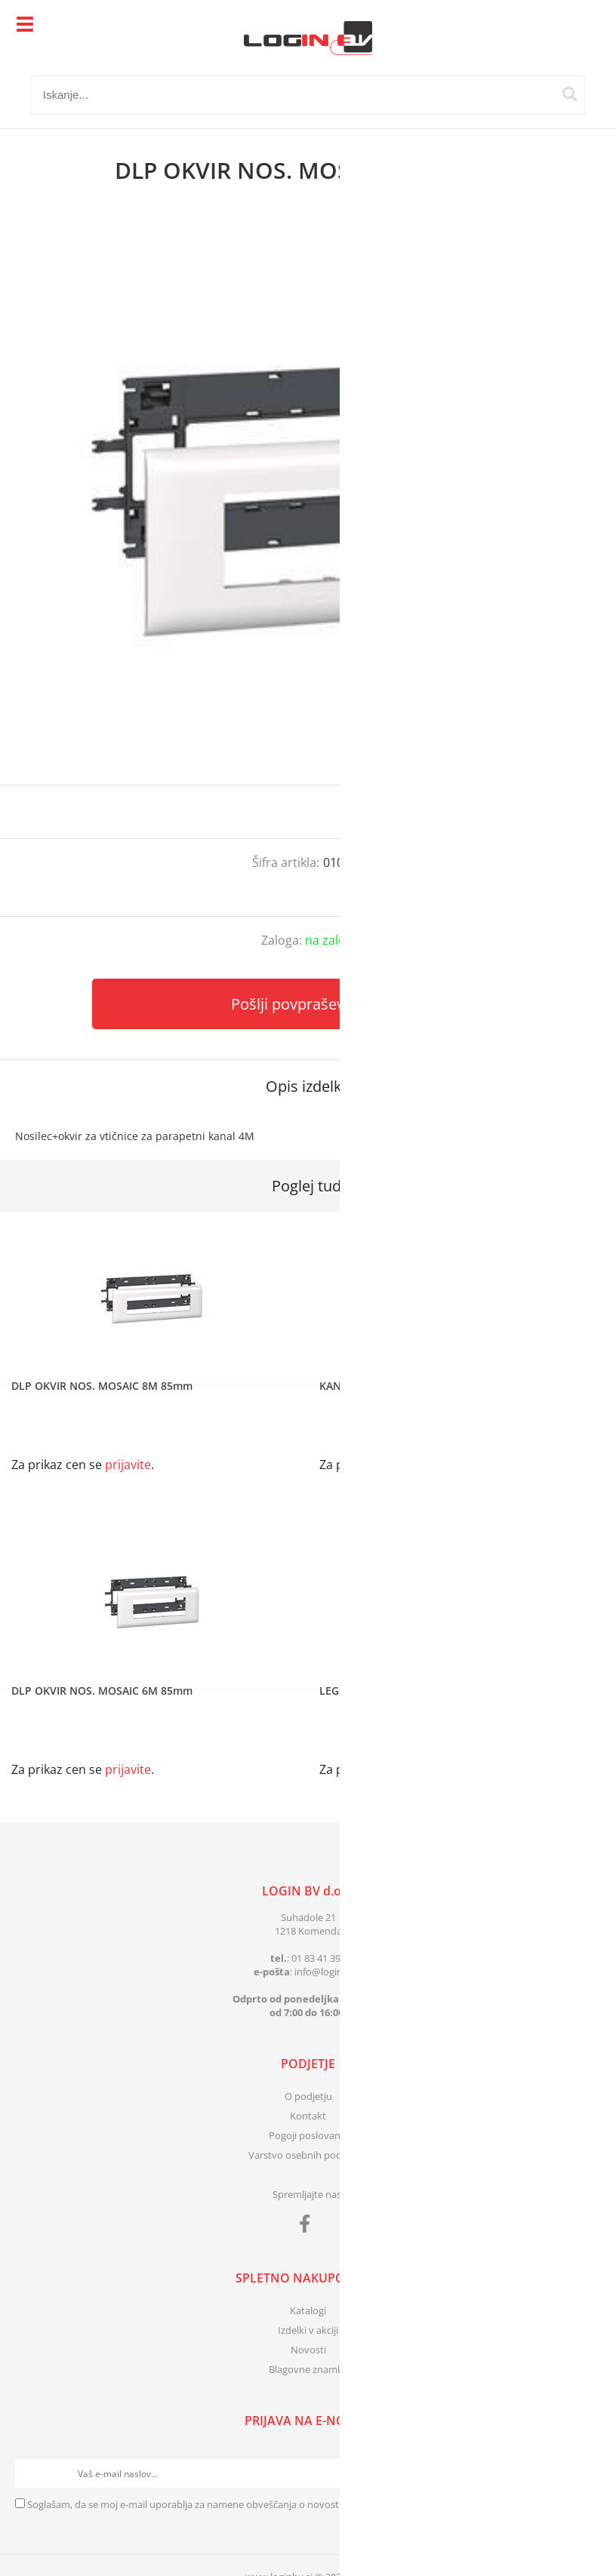  Describe the element at coordinates (308, 2310) in the screenshot. I see `Katalogi` at that location.